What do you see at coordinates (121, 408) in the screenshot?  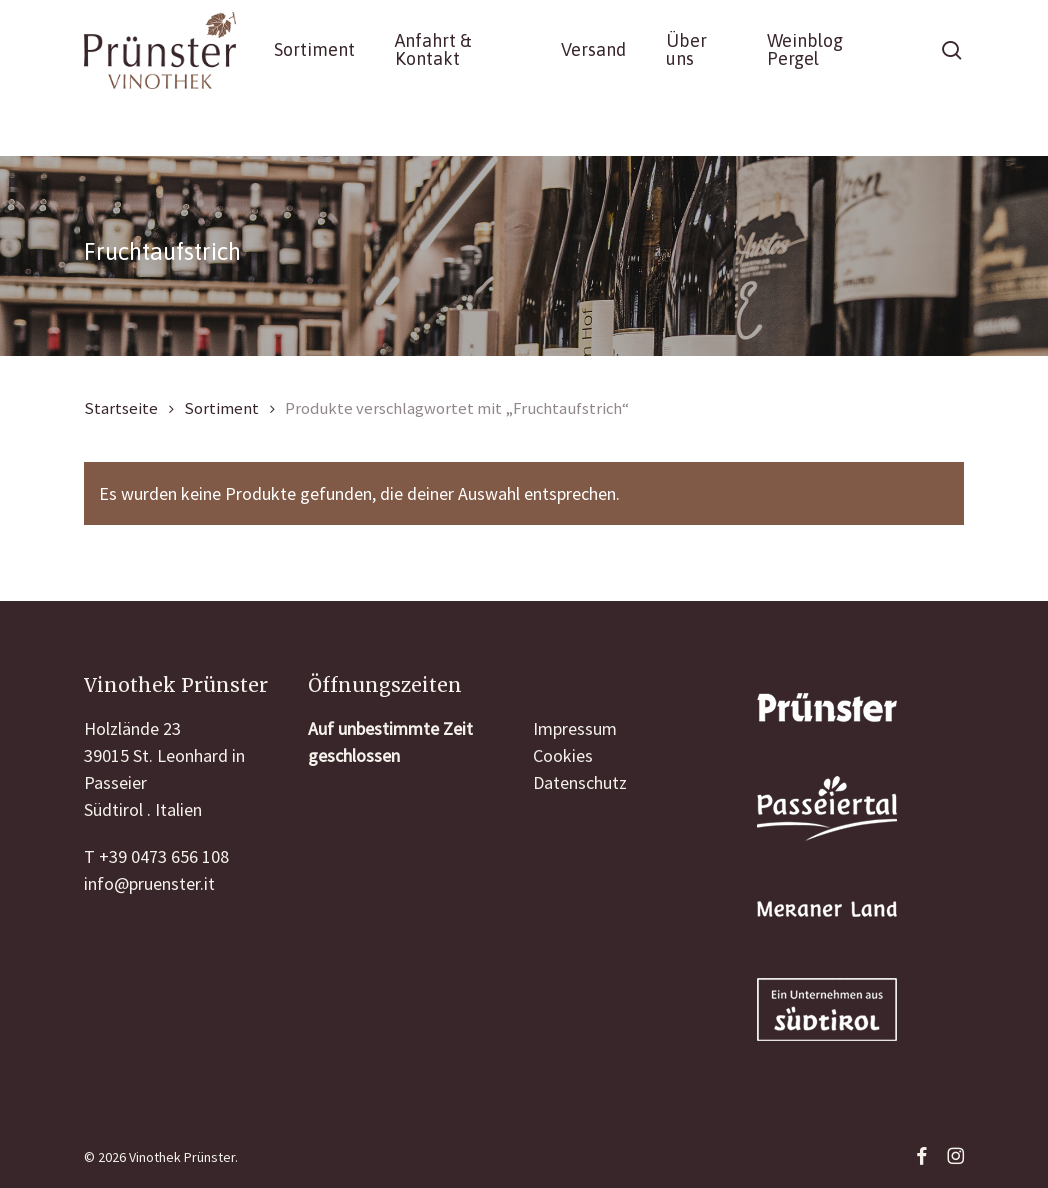 I see `Startseite` at bounding box center [121, 408].